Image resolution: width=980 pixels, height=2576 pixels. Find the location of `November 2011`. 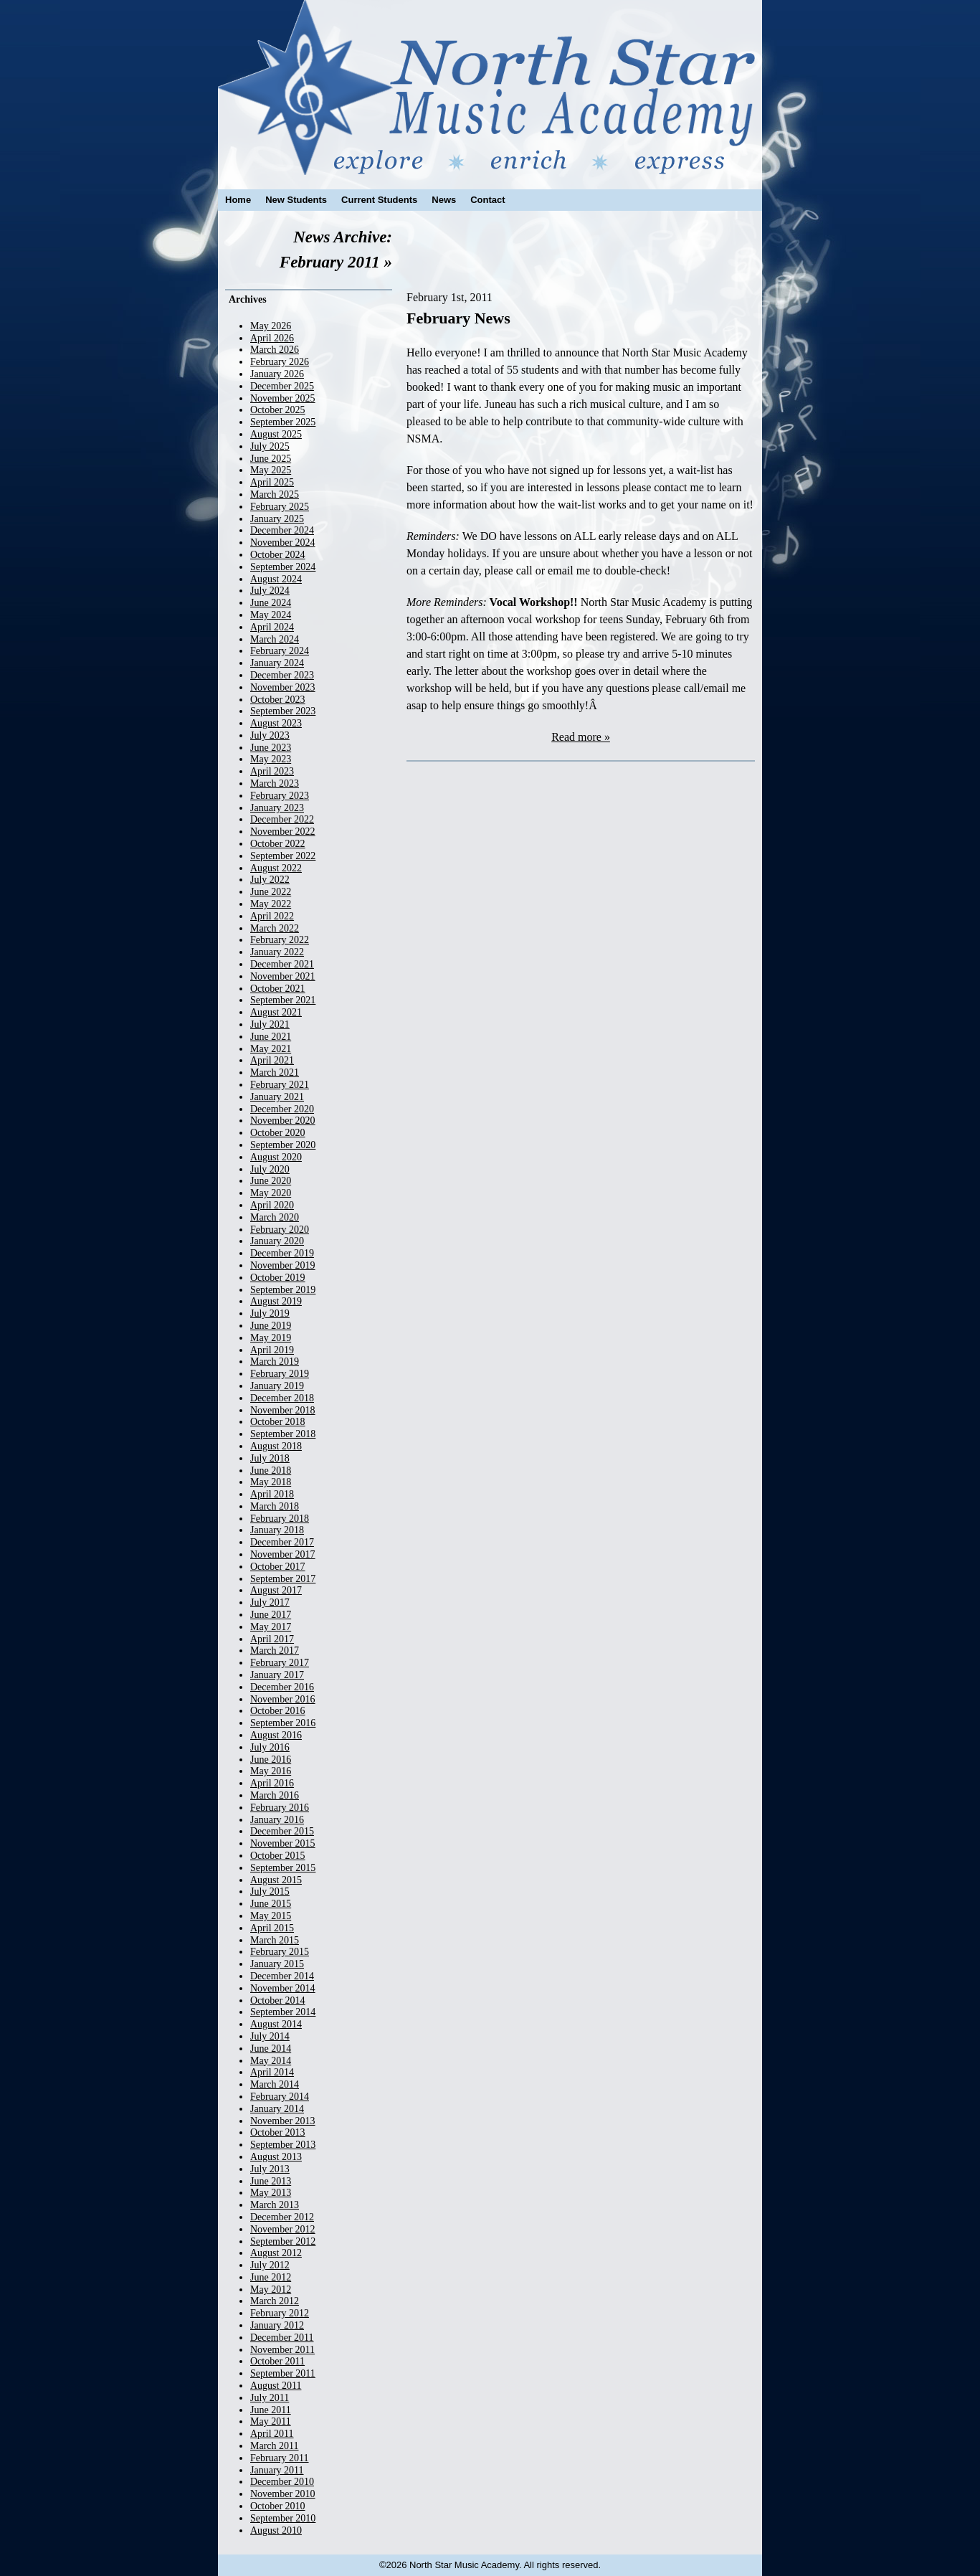

November 2011 is located at coordinates (282, 2349).